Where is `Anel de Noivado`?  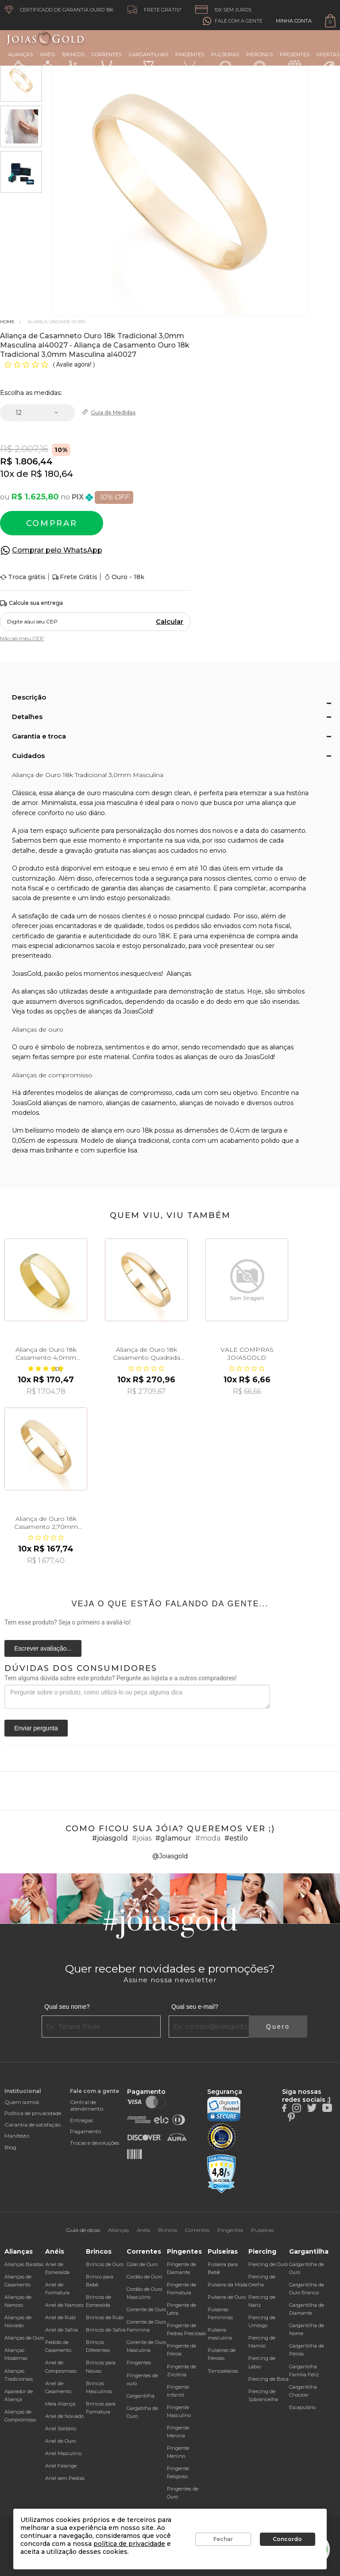
Anel de Noivado is located at coordinates (64, 2416).